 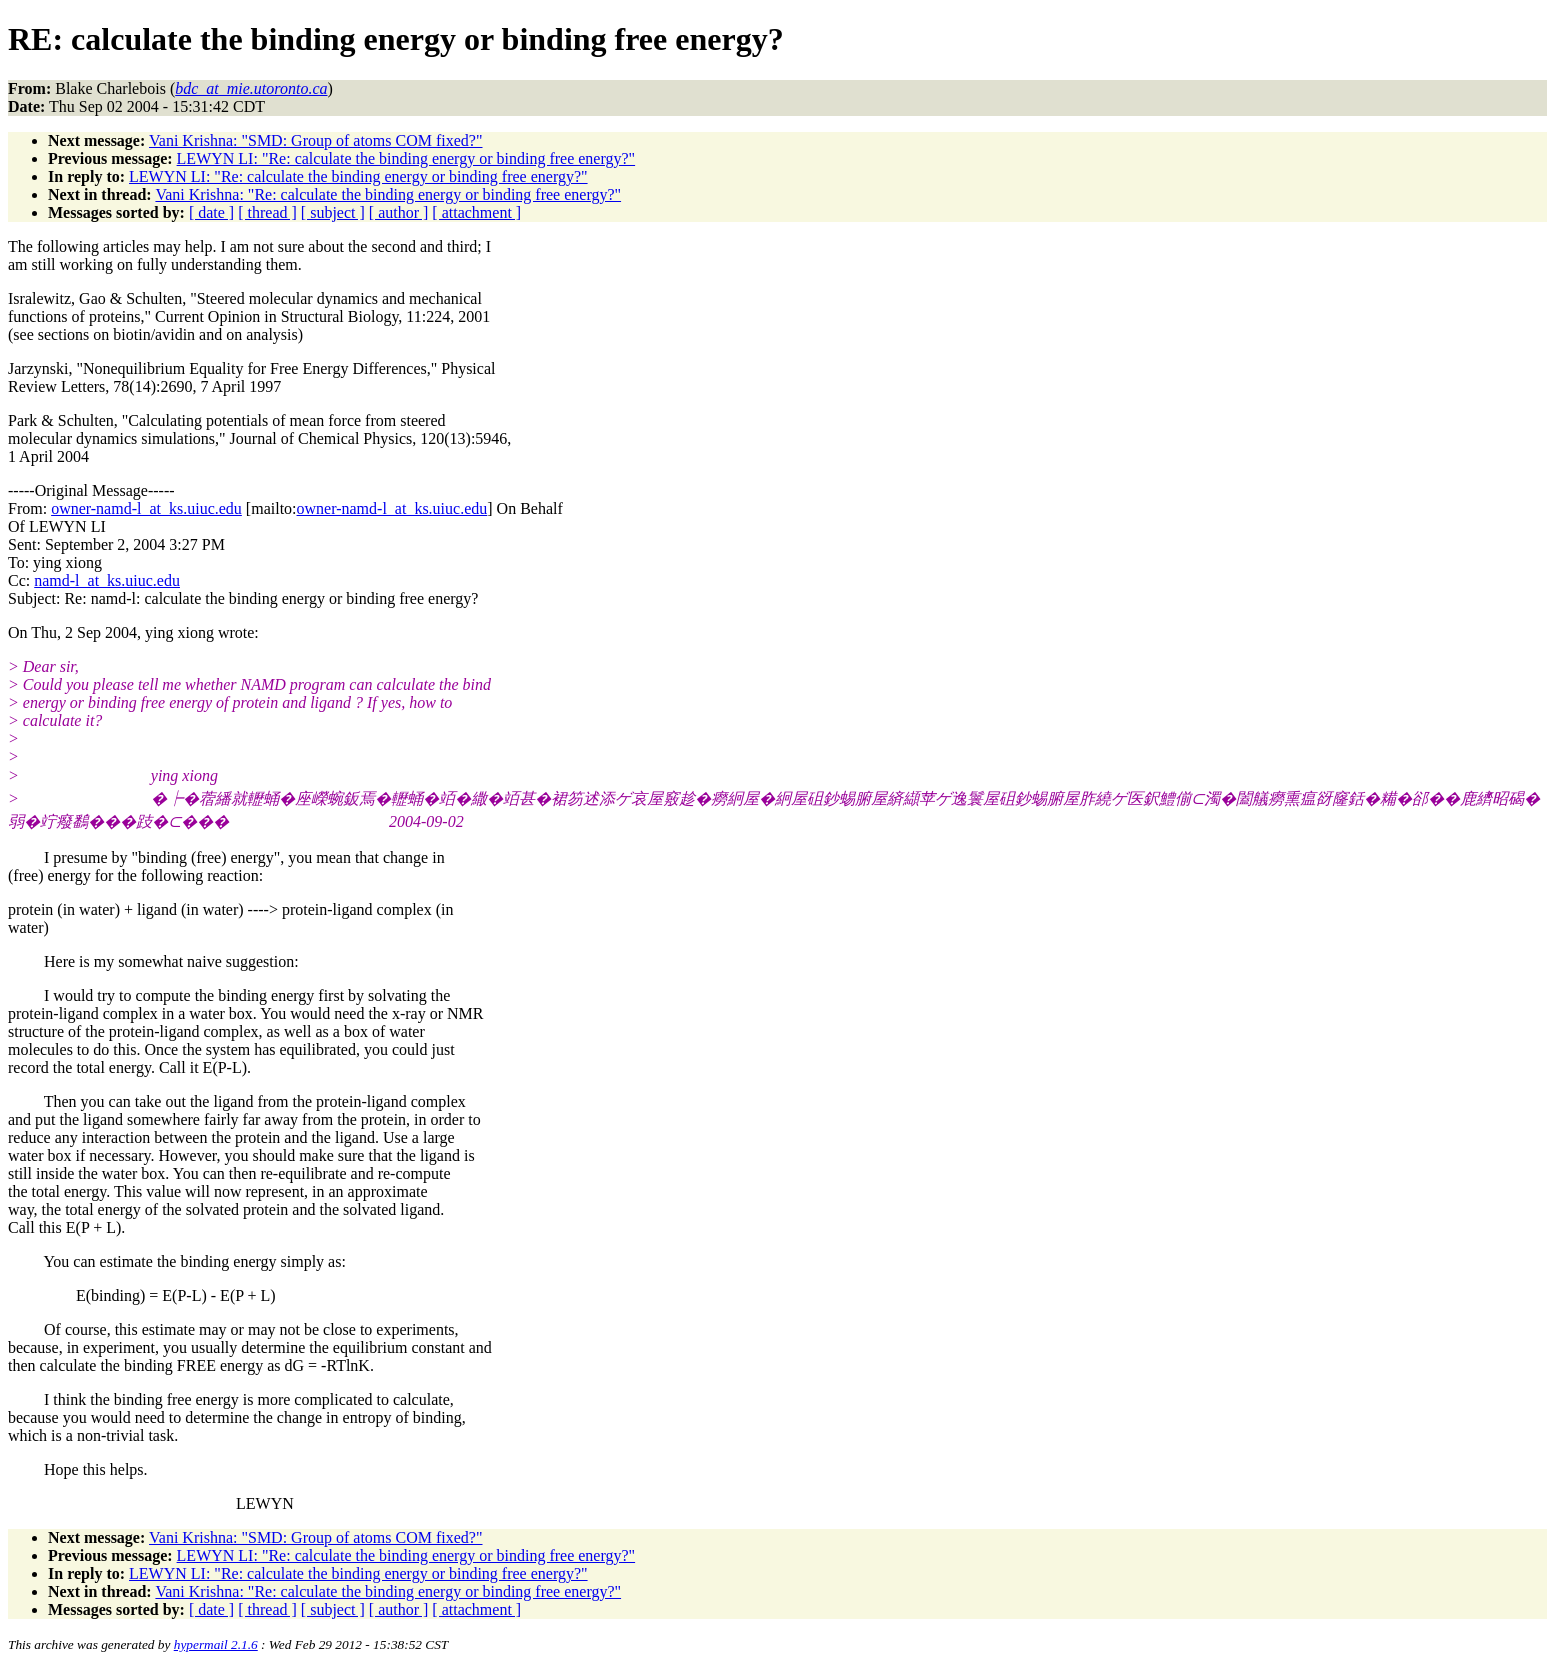 What do you see at coordinates (267, 212) in the screenshot?
I see `[ thread ]` at bounding box center [267, 212].